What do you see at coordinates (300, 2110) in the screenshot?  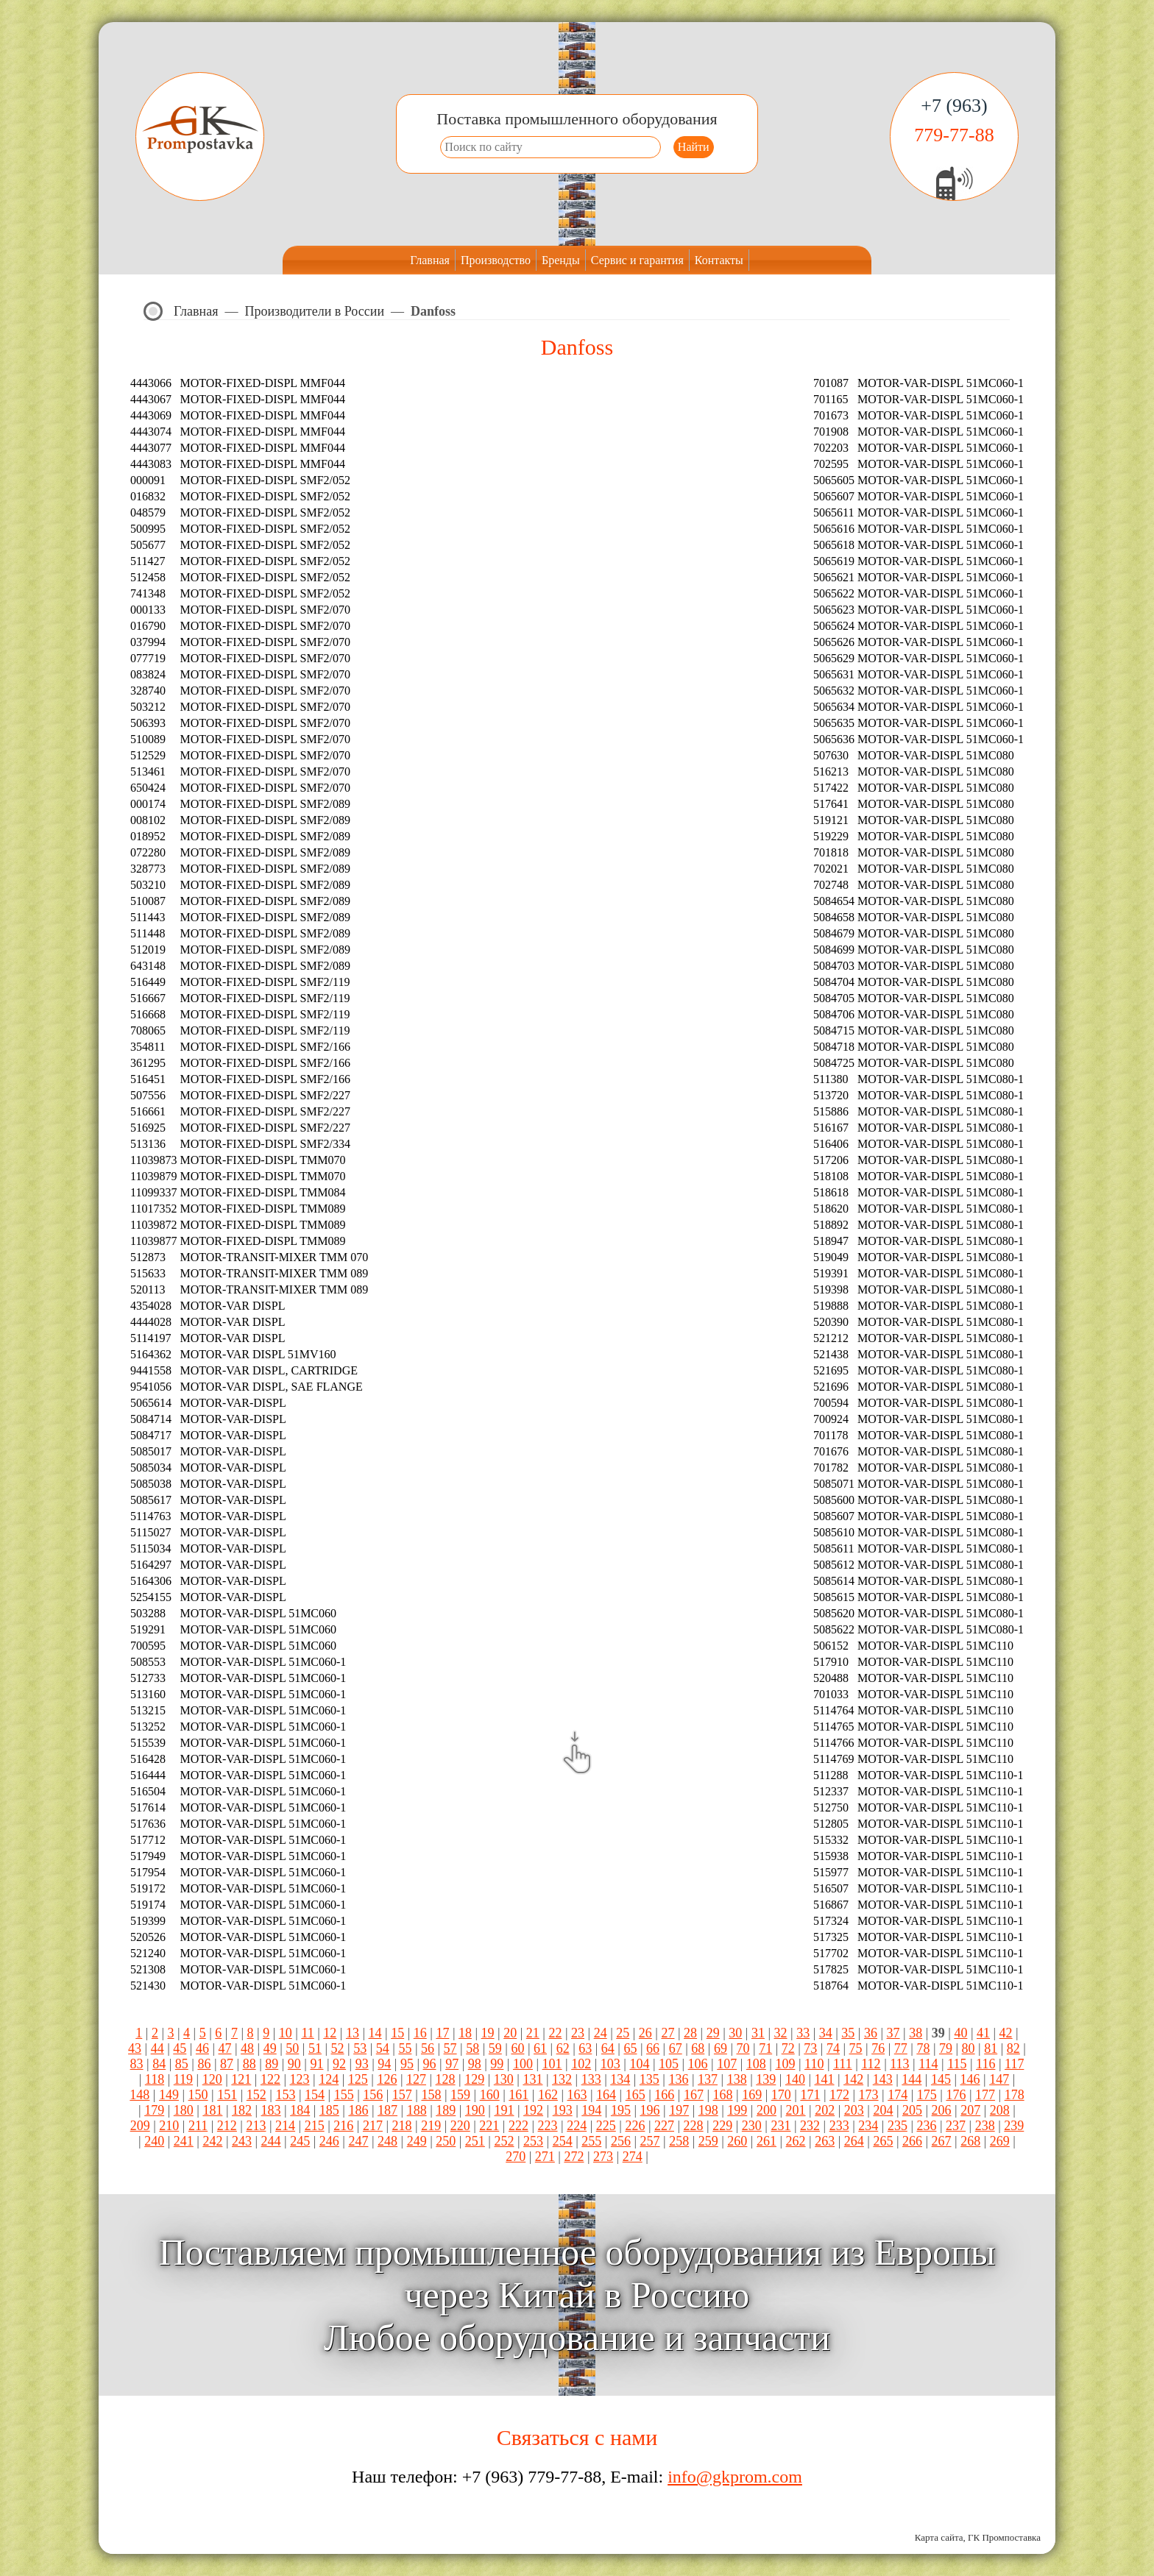 I see `184` at bounding box center [300, 2110].